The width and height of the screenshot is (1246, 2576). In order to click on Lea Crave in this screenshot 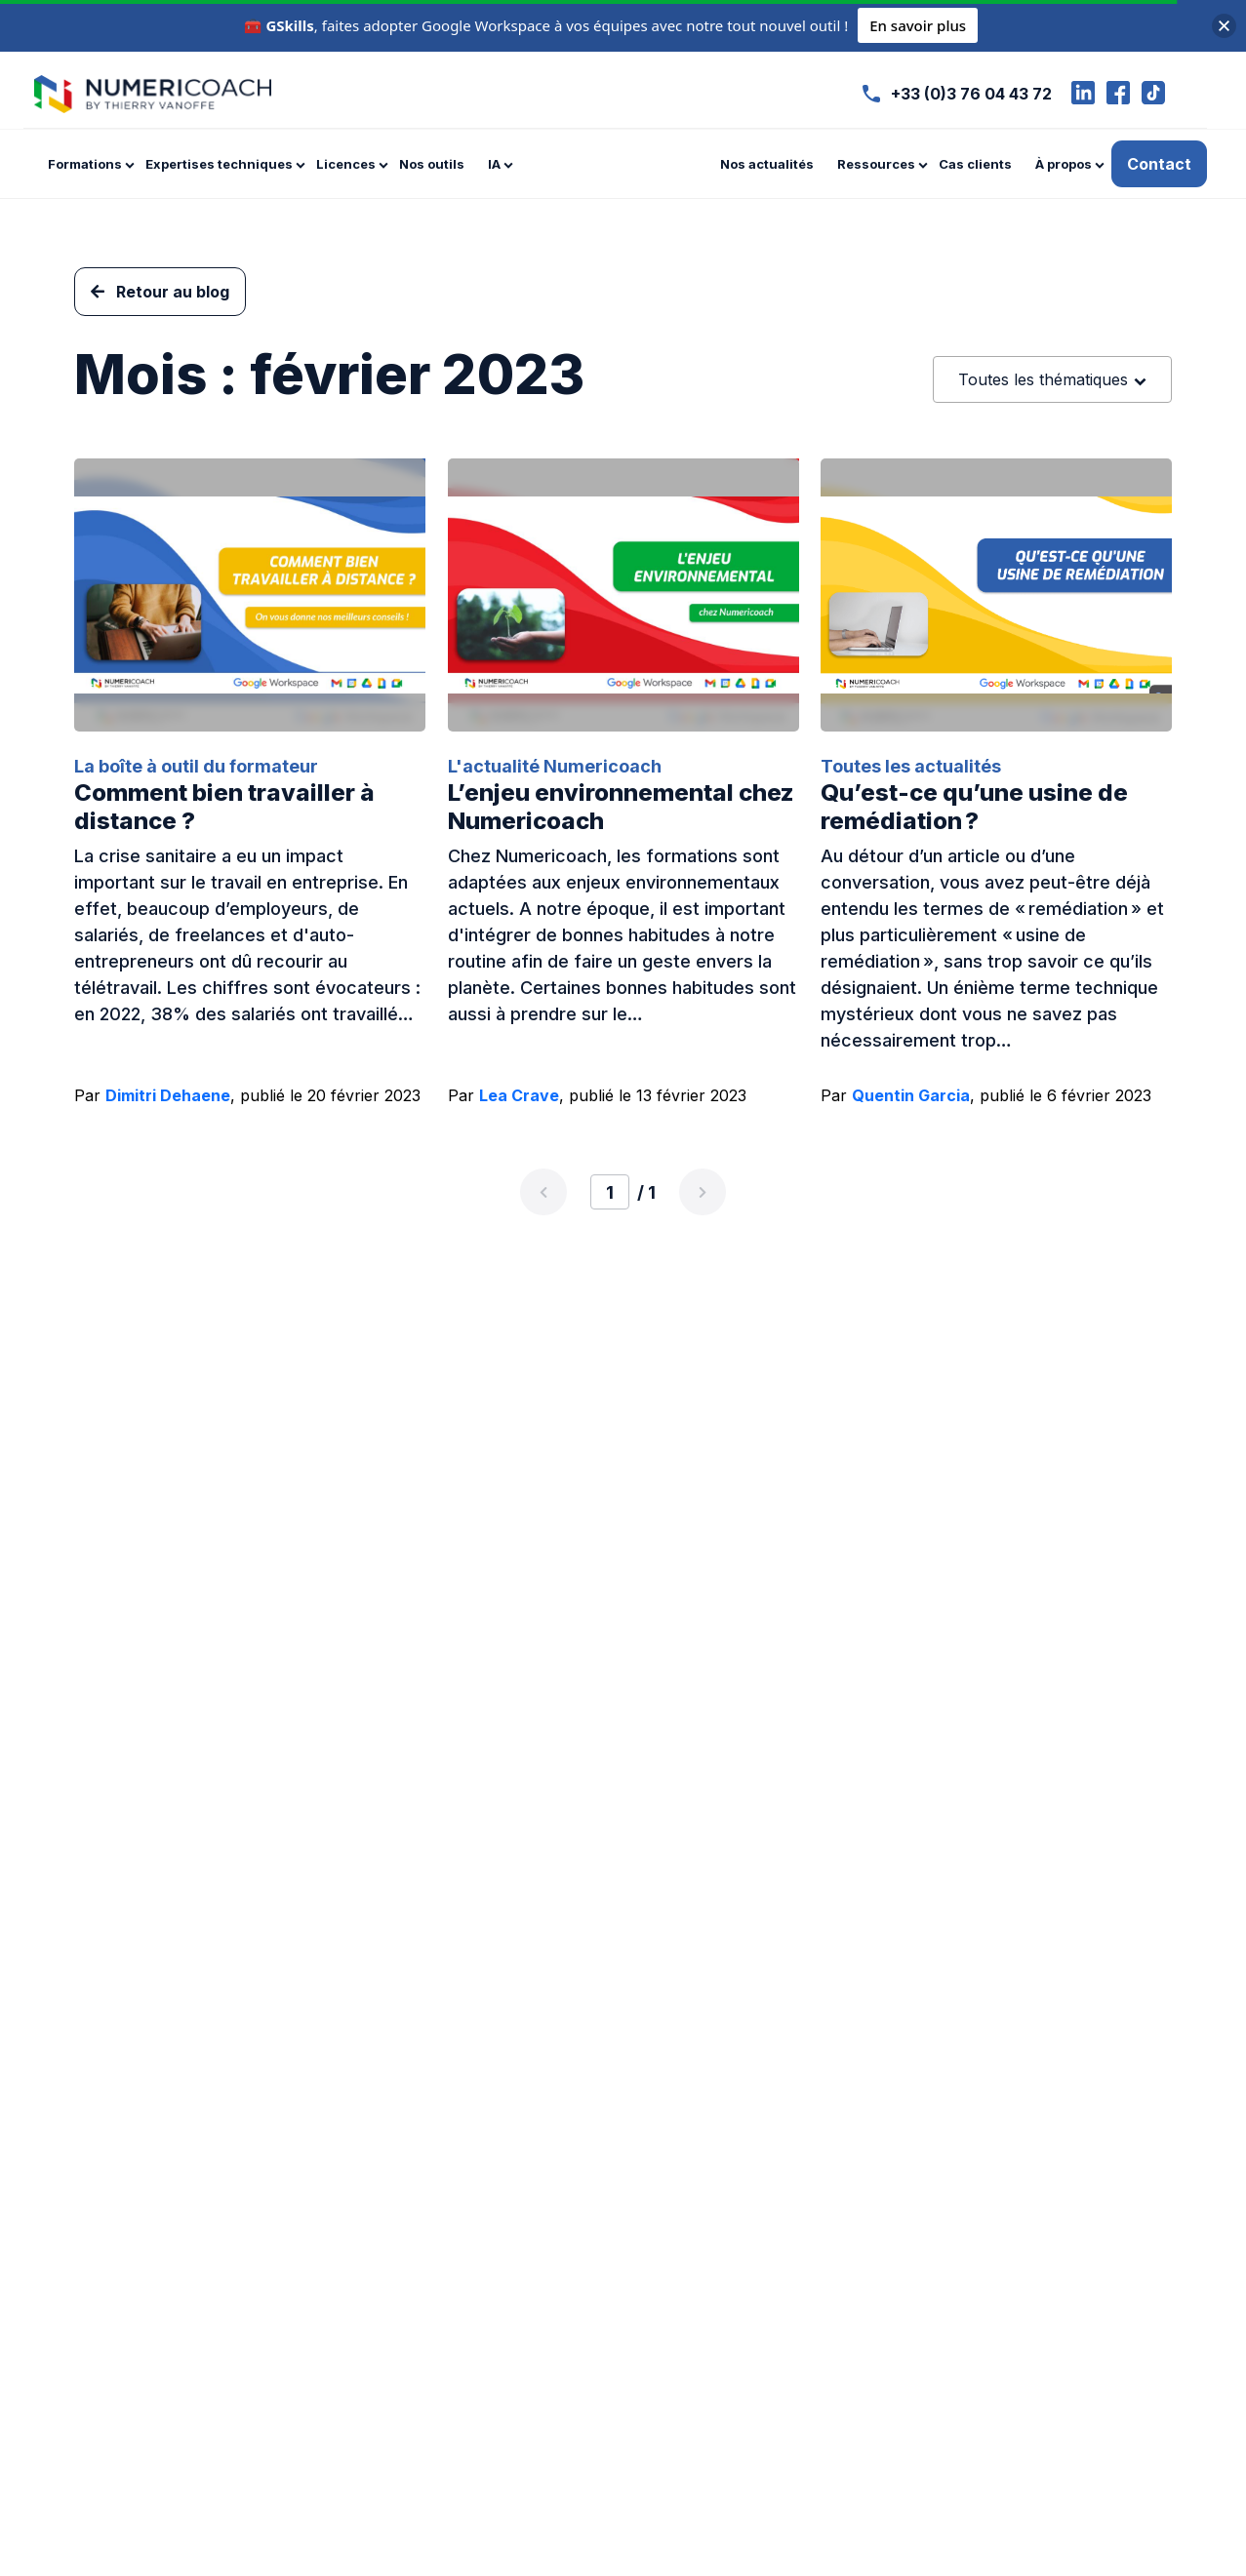, I will do `click(519, 1095)`.